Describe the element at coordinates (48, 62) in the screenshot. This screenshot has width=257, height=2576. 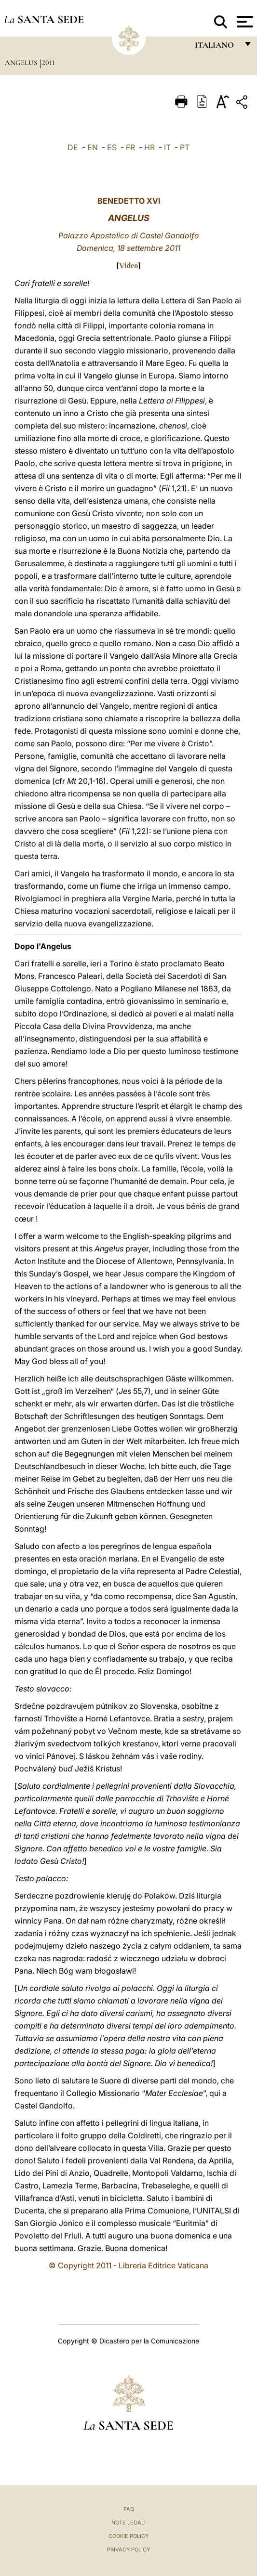
I see `2011` at that location.